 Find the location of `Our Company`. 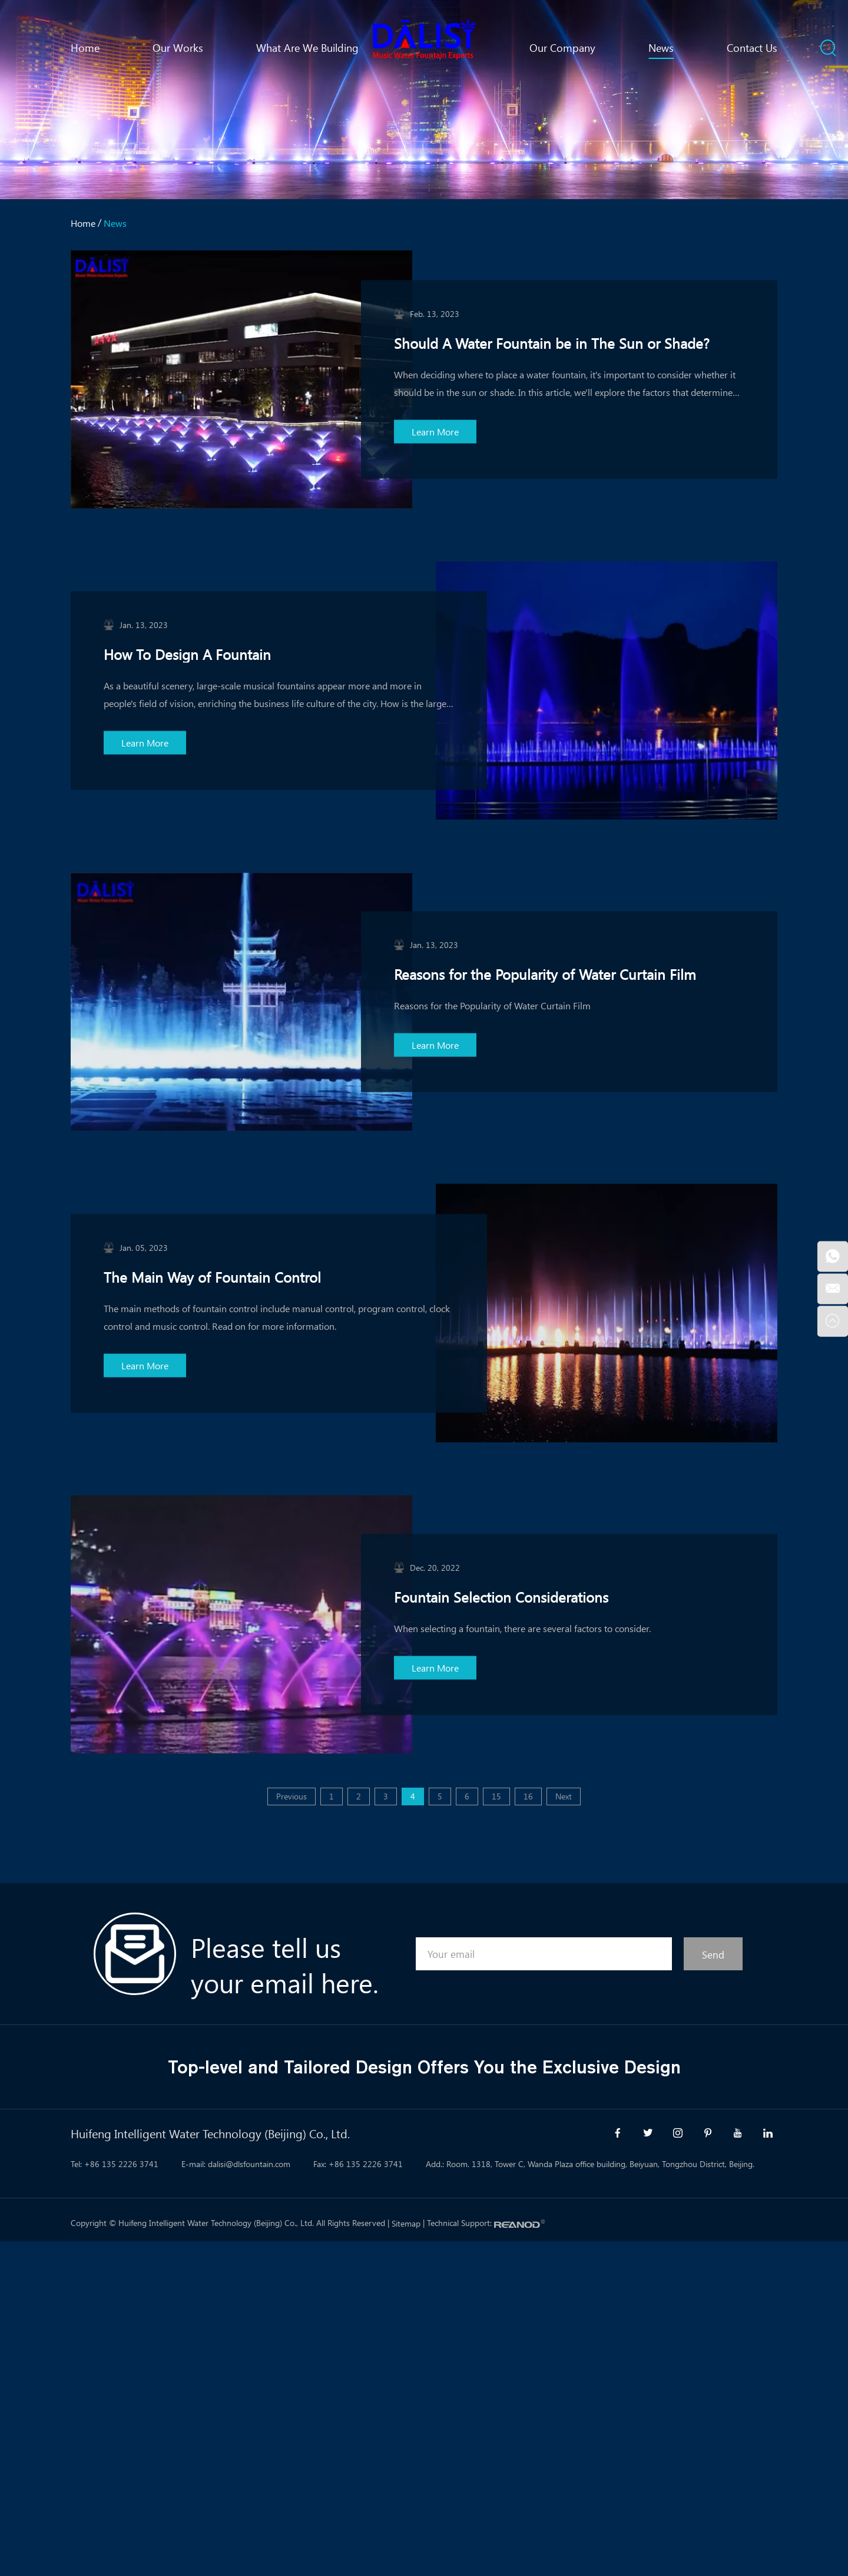

Our Company is located at coordinates (562, 48).